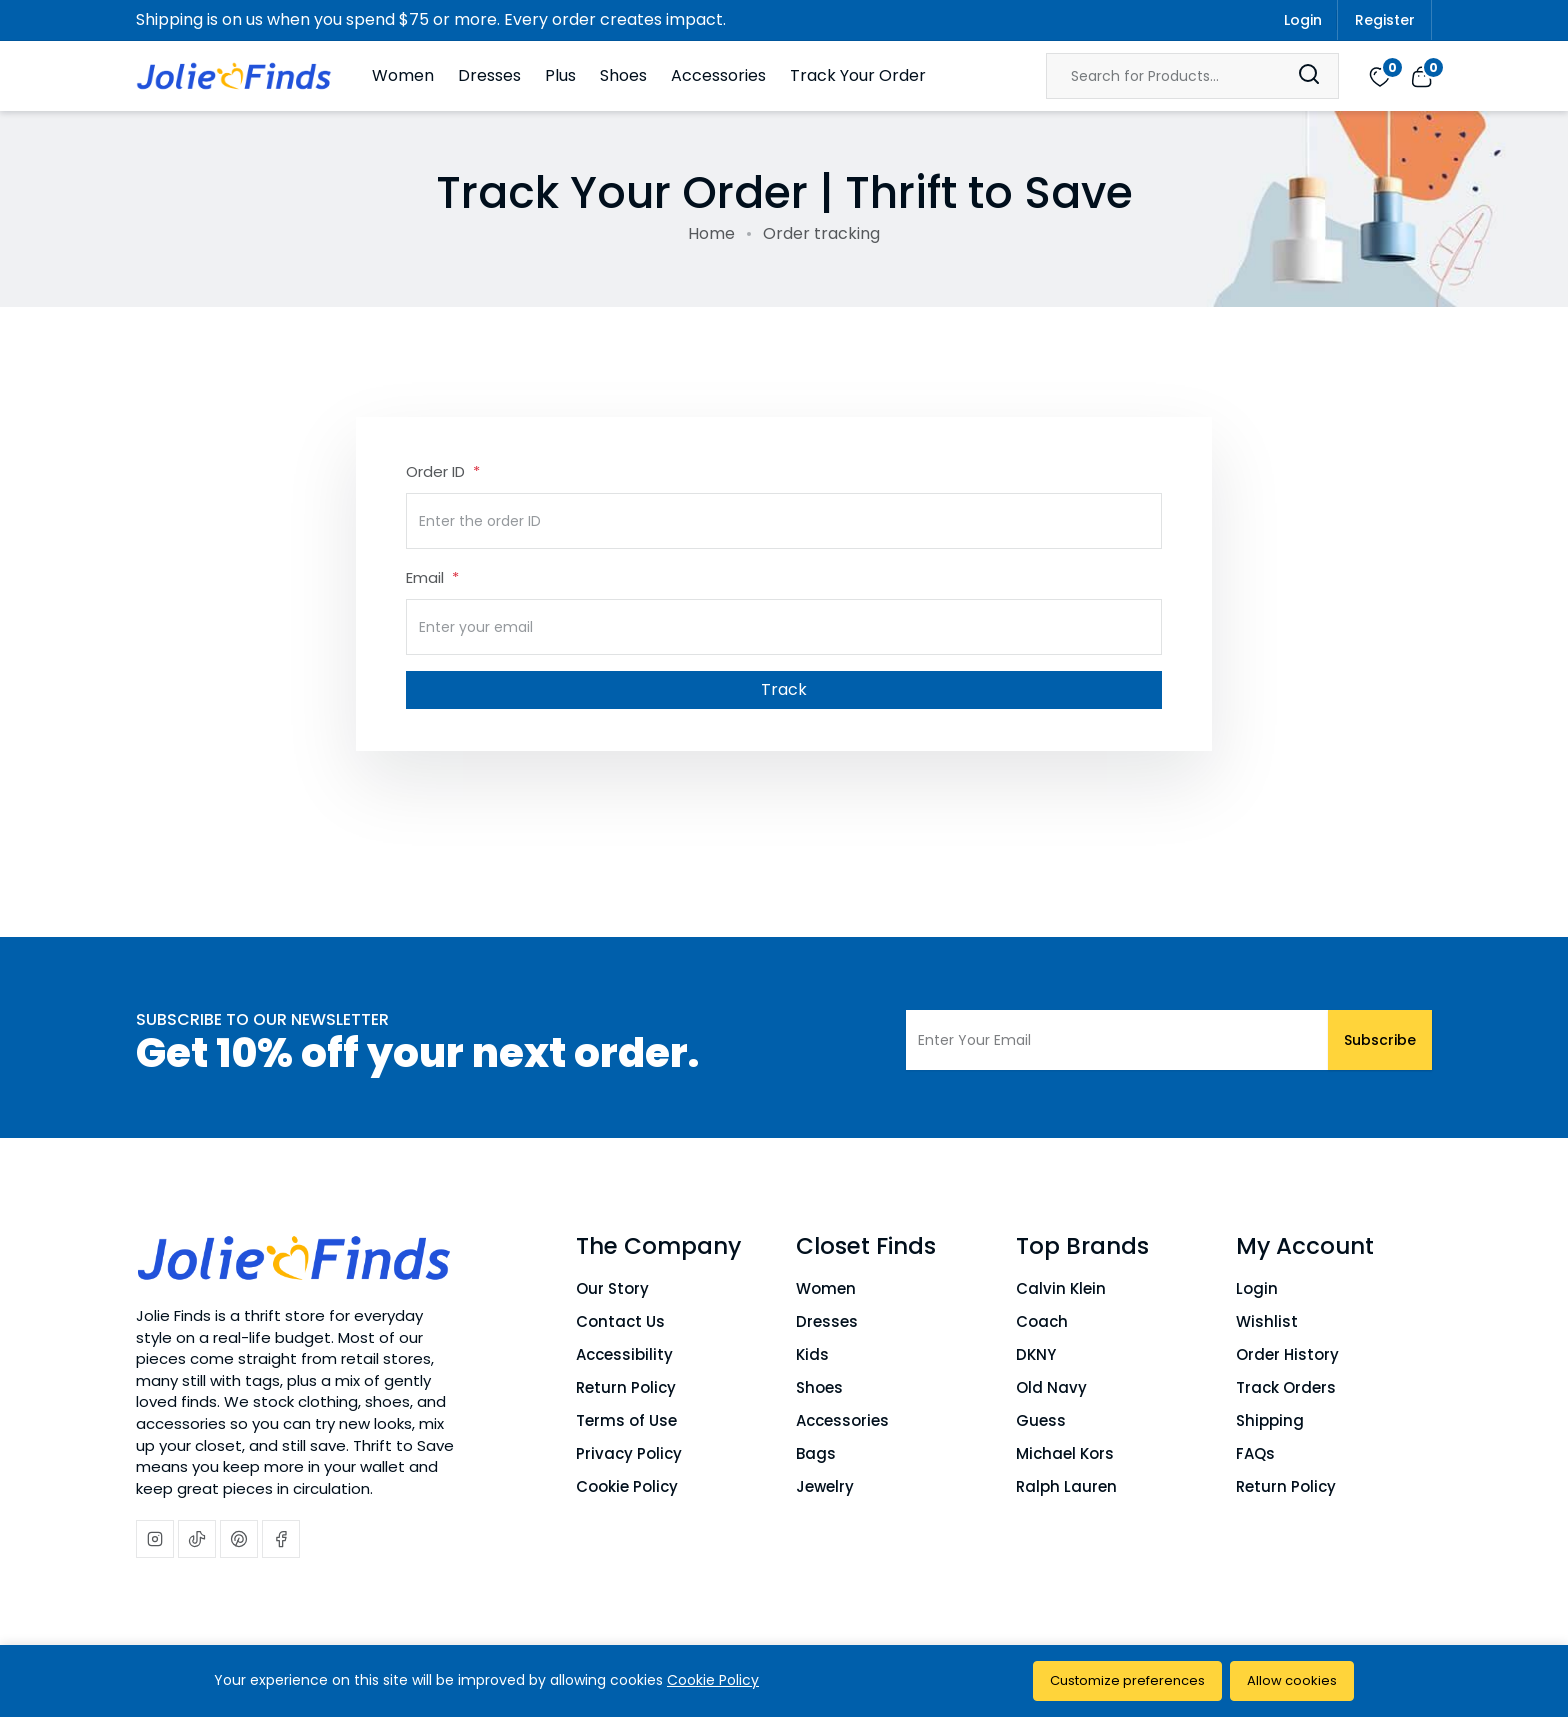 This screenshot has height=1717, width=1568. I want to click on Coach, so click(1042, 1321).